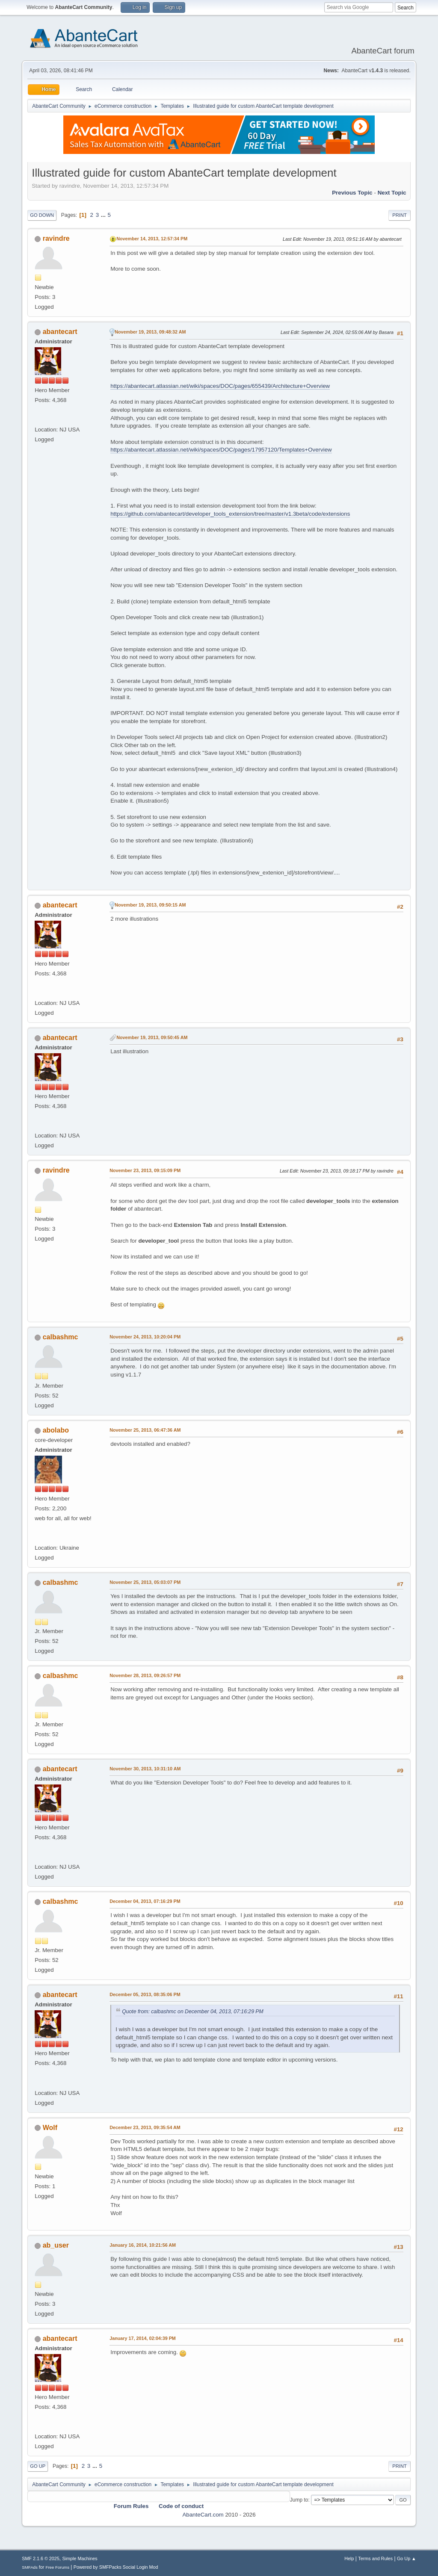 The image size is (438, 2576). Describe the element at coordinates (406, 2558) in the screenshot. I see `Go Up ▲` at that location.